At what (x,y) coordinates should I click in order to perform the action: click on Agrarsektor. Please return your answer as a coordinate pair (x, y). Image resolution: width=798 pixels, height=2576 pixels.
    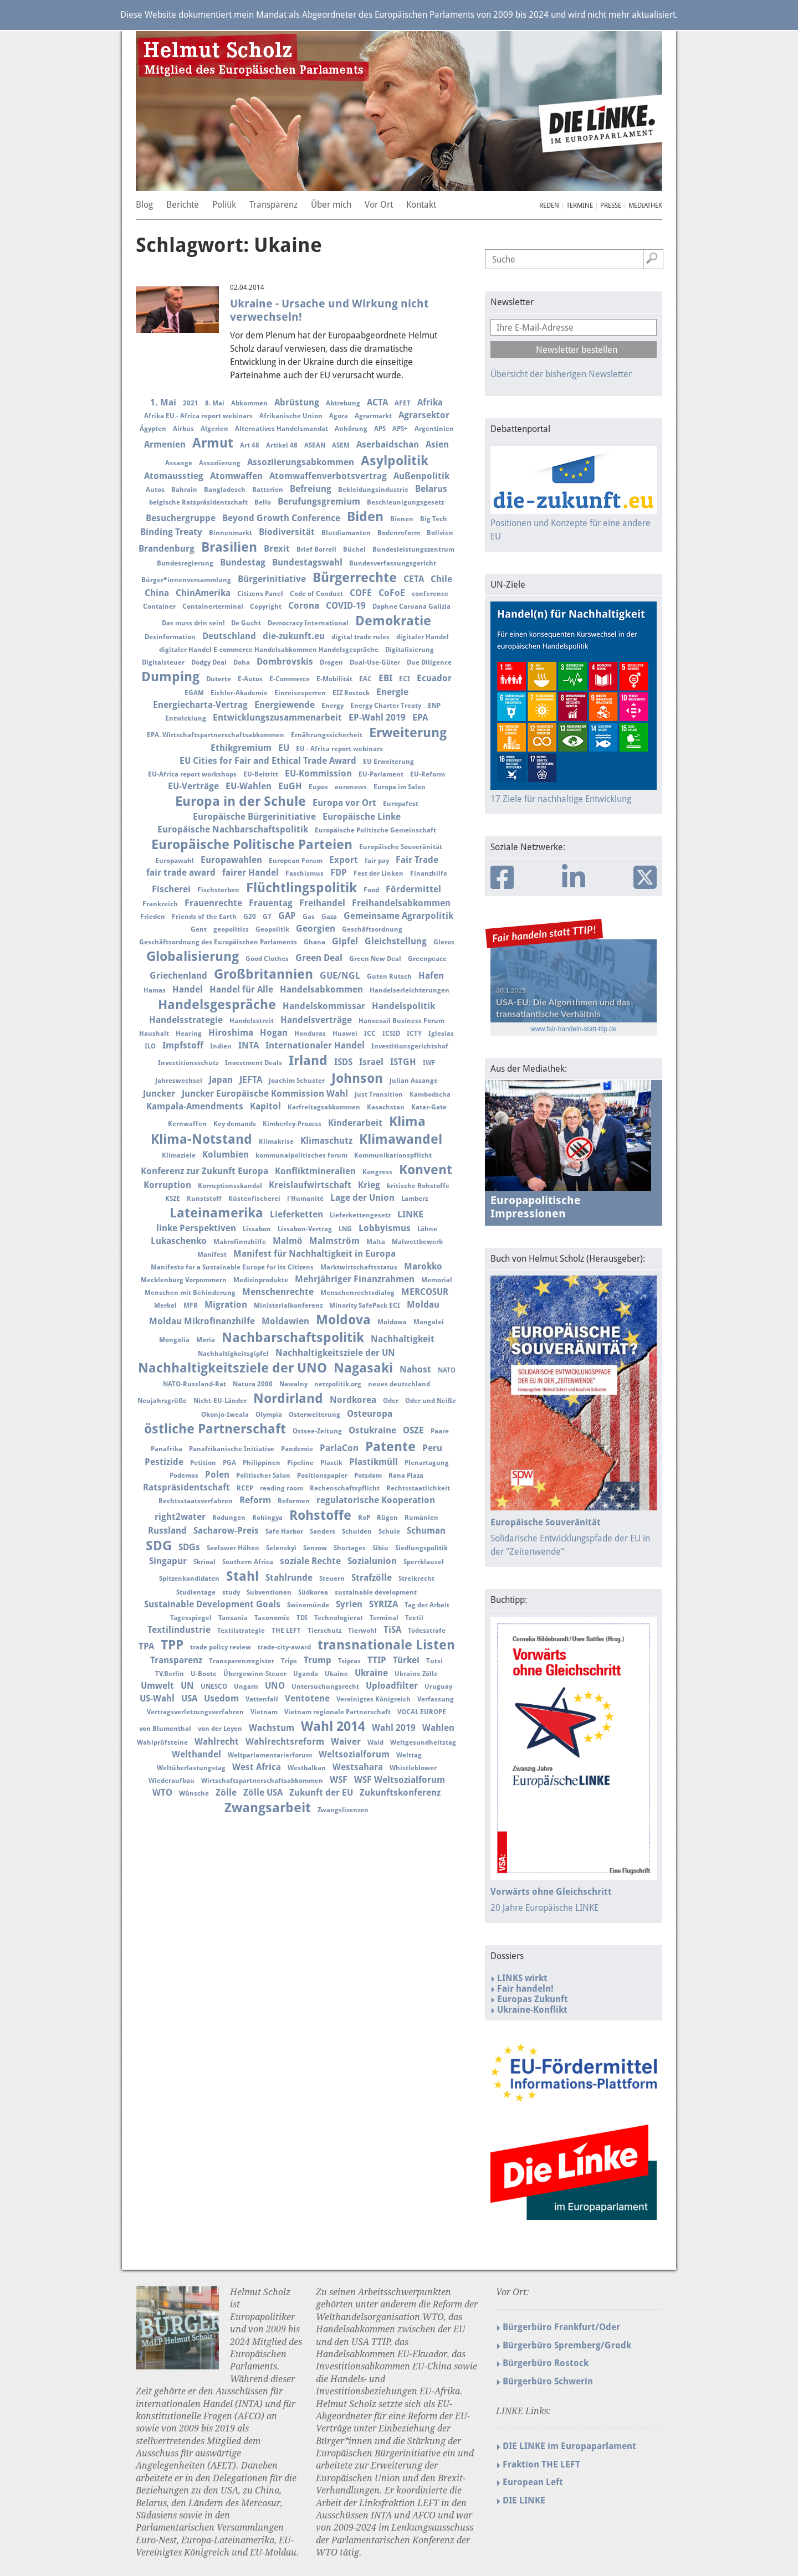
    Looking at the image, I should click on (423, 415).